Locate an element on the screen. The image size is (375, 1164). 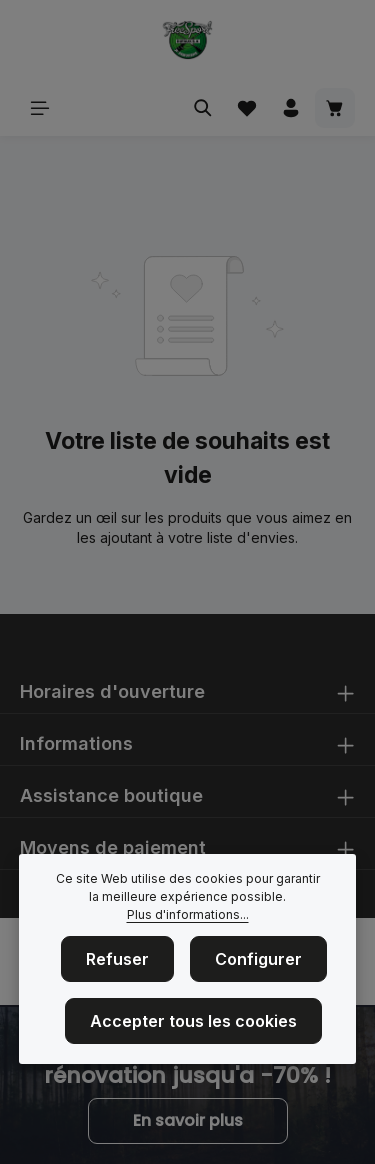
Refuser is located at coordinates (117, 959).